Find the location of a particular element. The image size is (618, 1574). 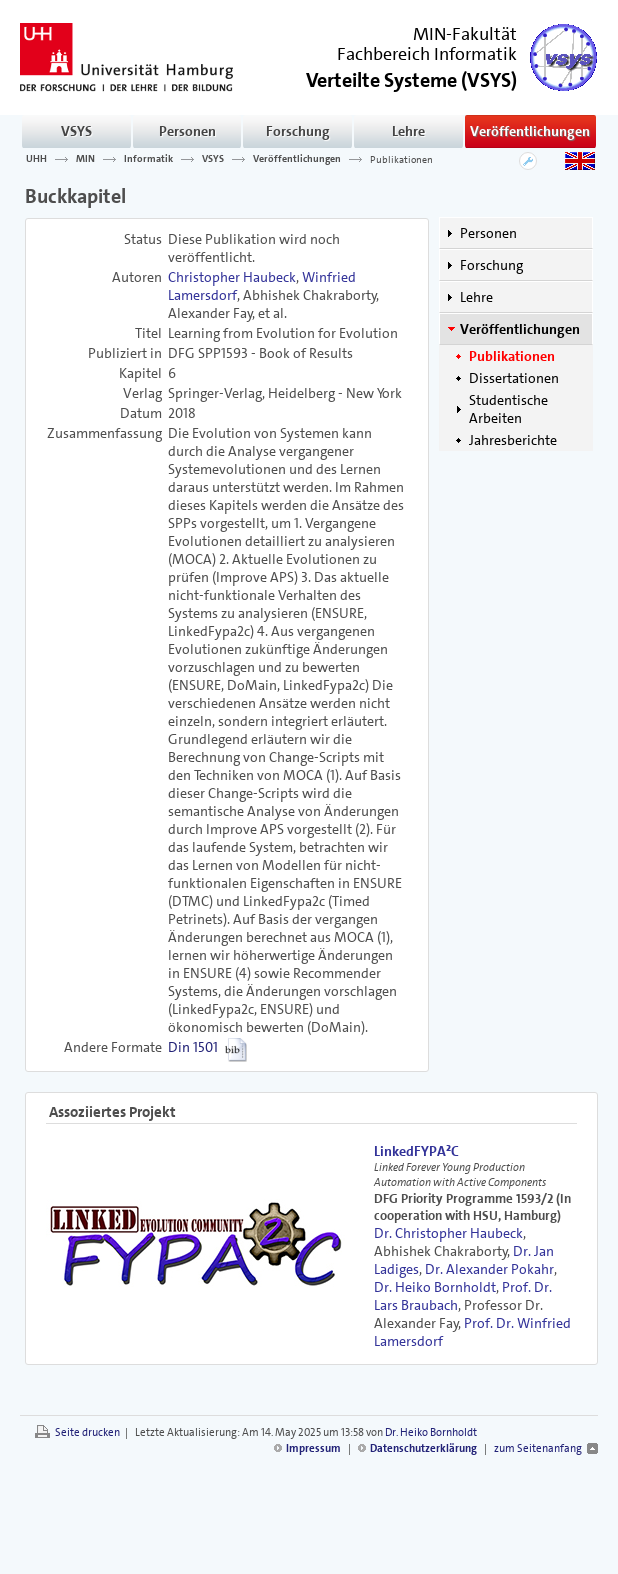

LinkedFYPA²C is located at coordinates (416, 1151).